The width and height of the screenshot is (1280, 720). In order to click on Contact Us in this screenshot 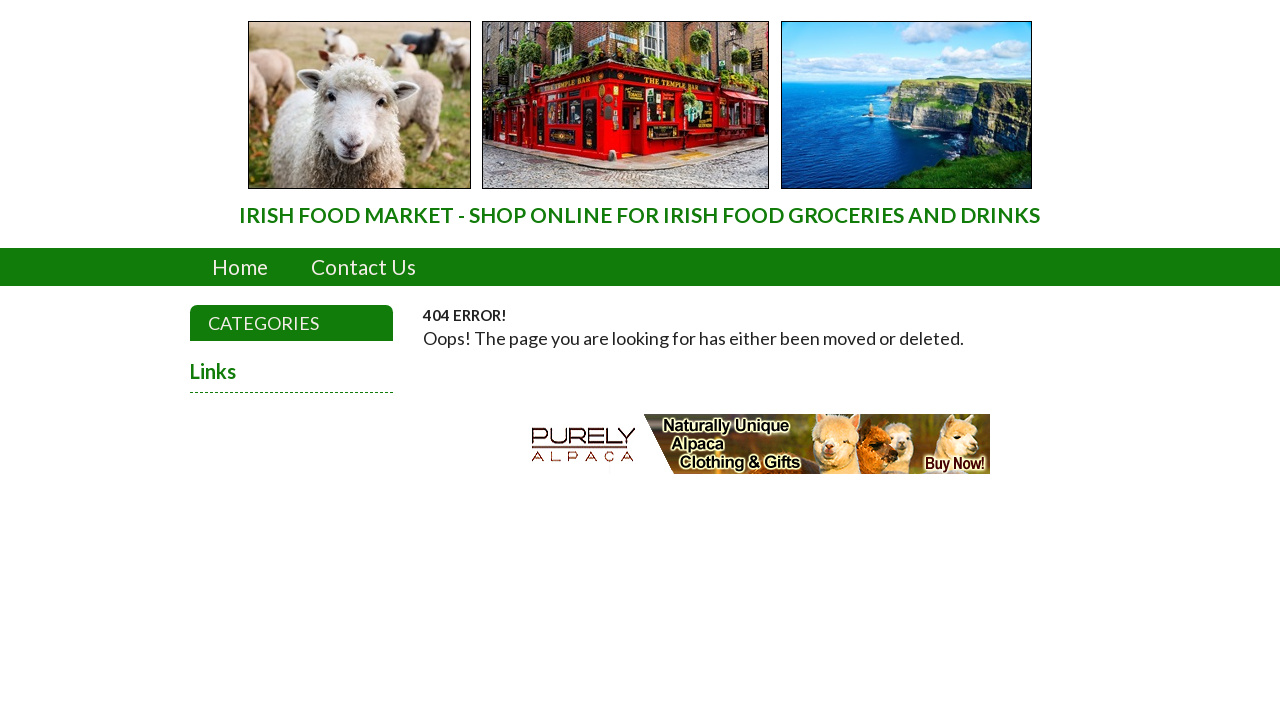, I will do `click(363, 266)`.